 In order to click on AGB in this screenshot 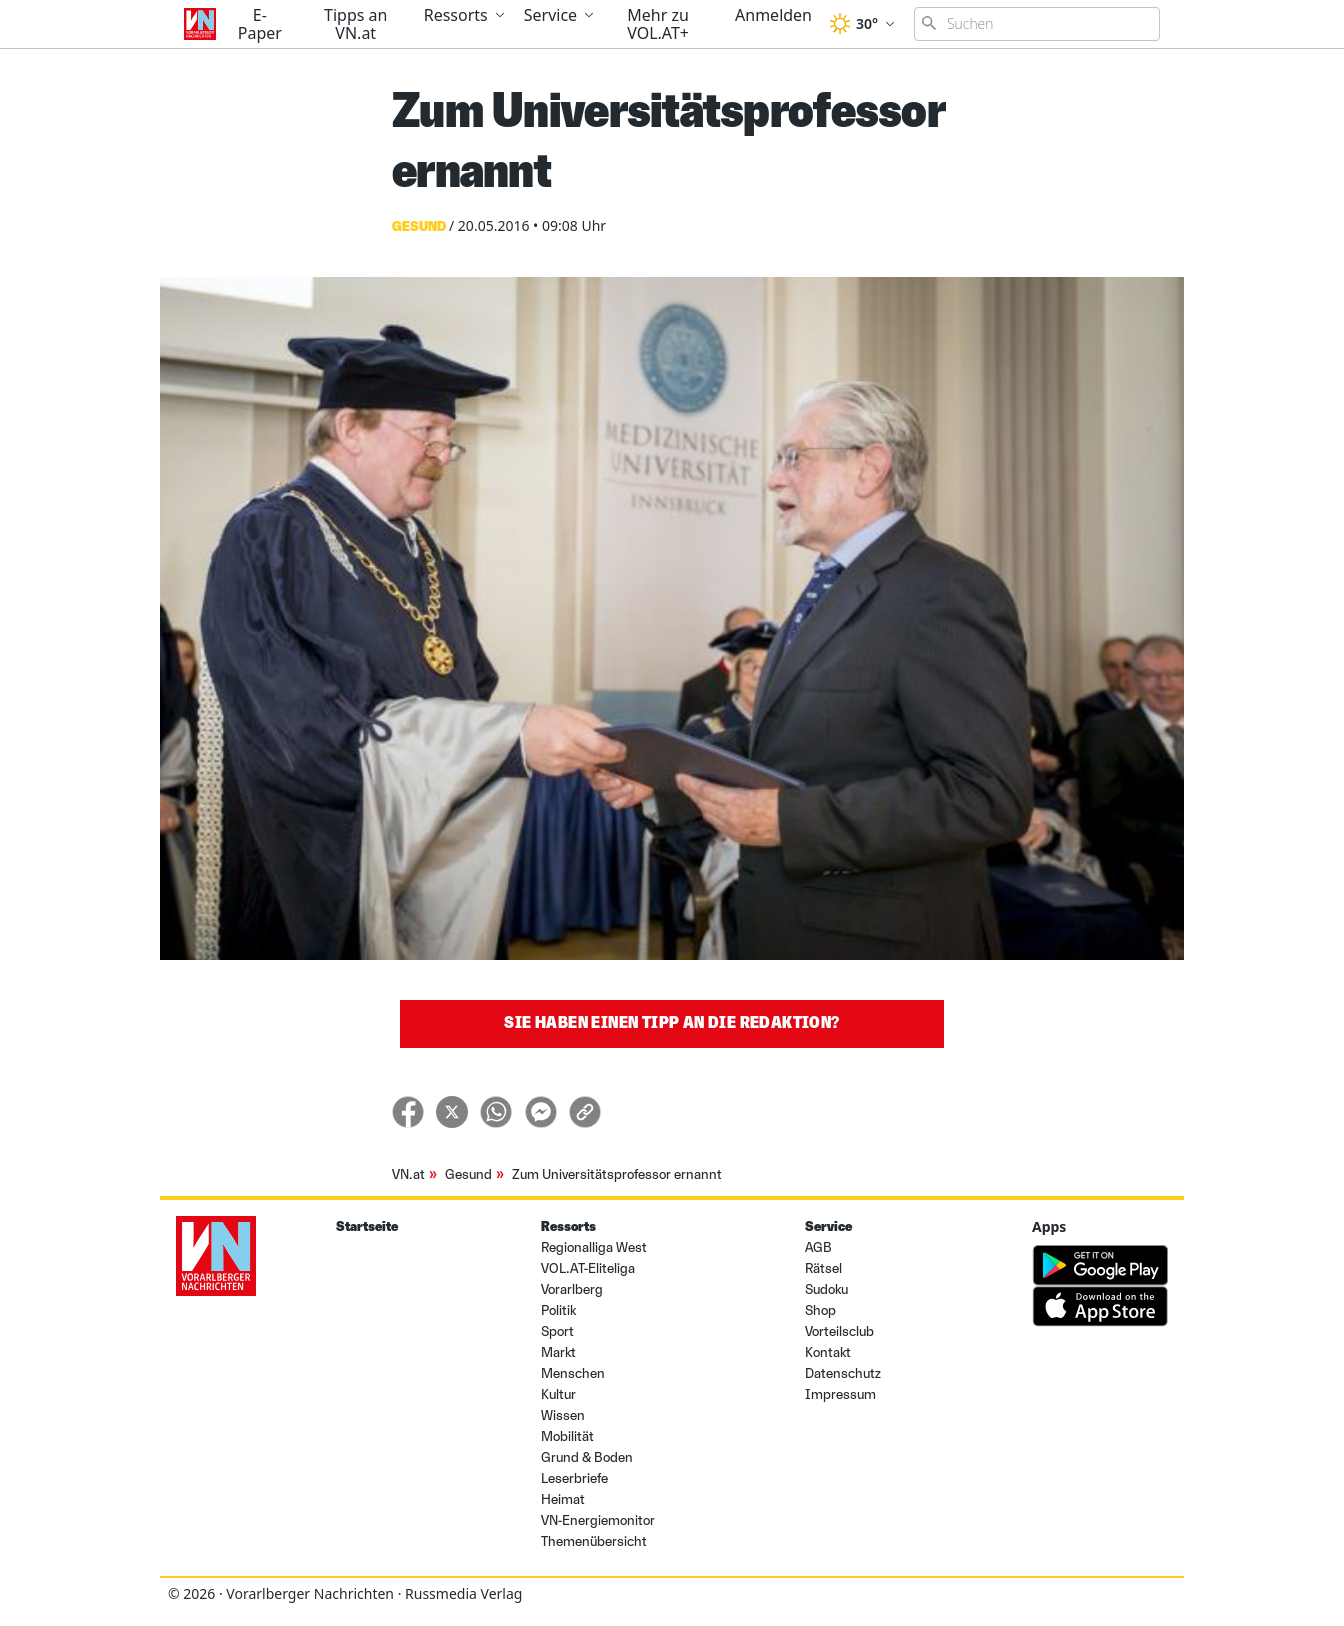, I will do `click(818, 1247)`.